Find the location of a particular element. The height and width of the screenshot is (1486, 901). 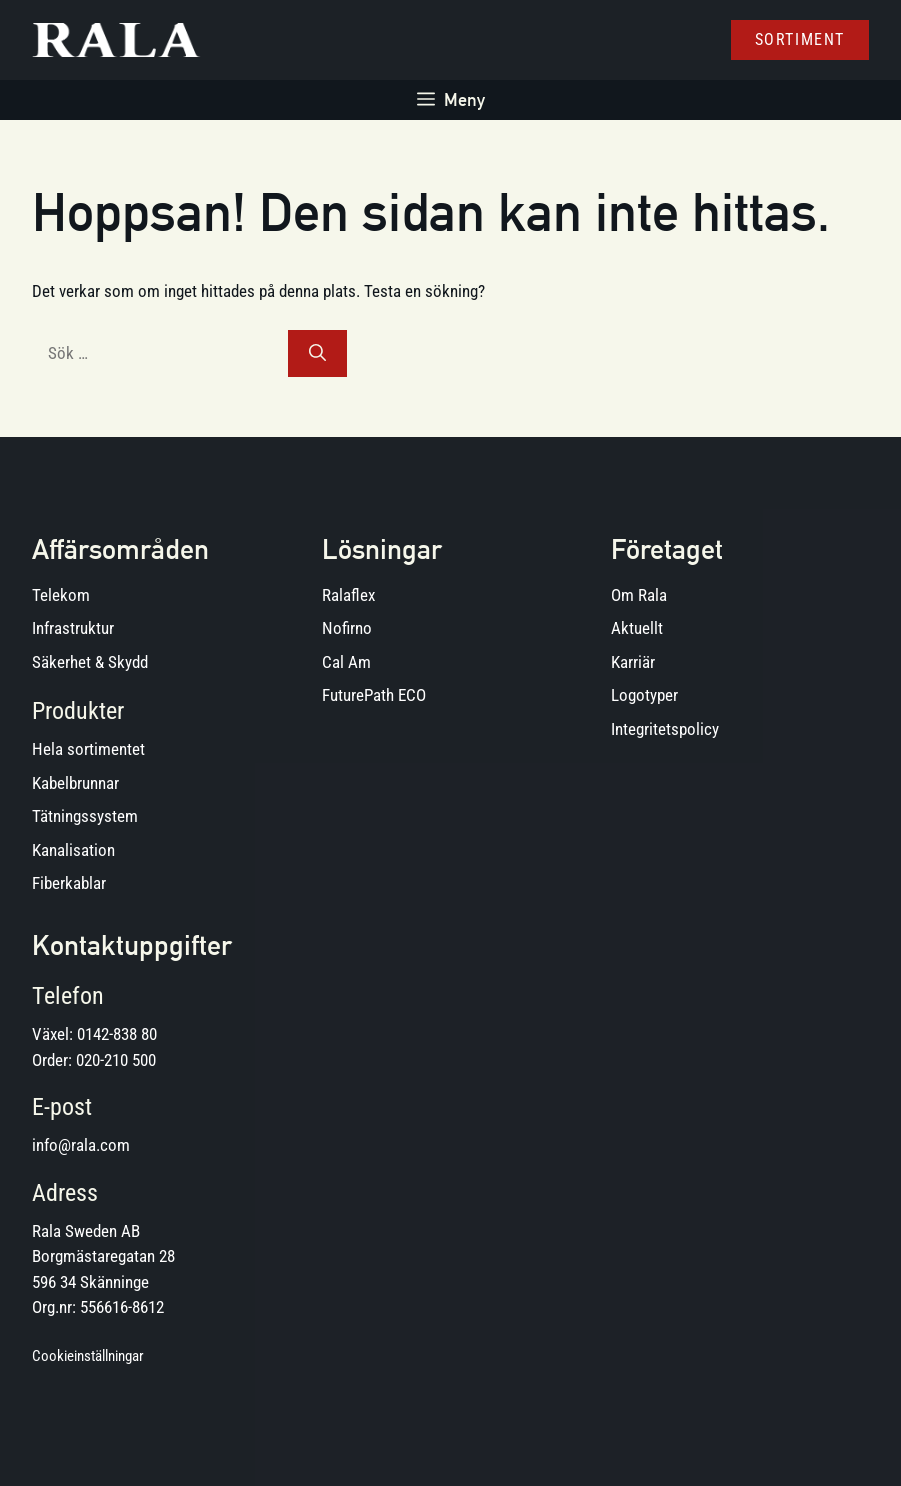

Ralaflex is located at coordinates (348, 595).